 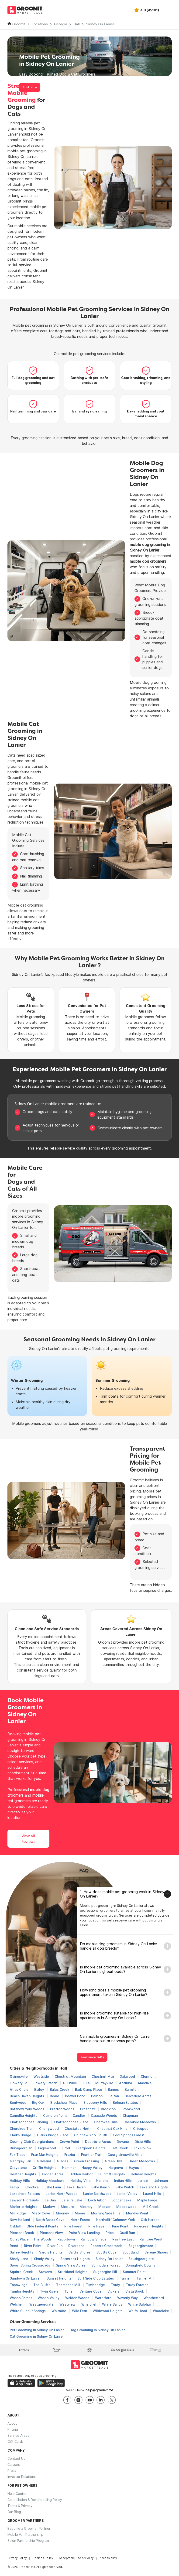 What do you see at coordinates (142, 2148) in the screenshot?
I see `Fox Hollow` at bounding box center [142, 2148].